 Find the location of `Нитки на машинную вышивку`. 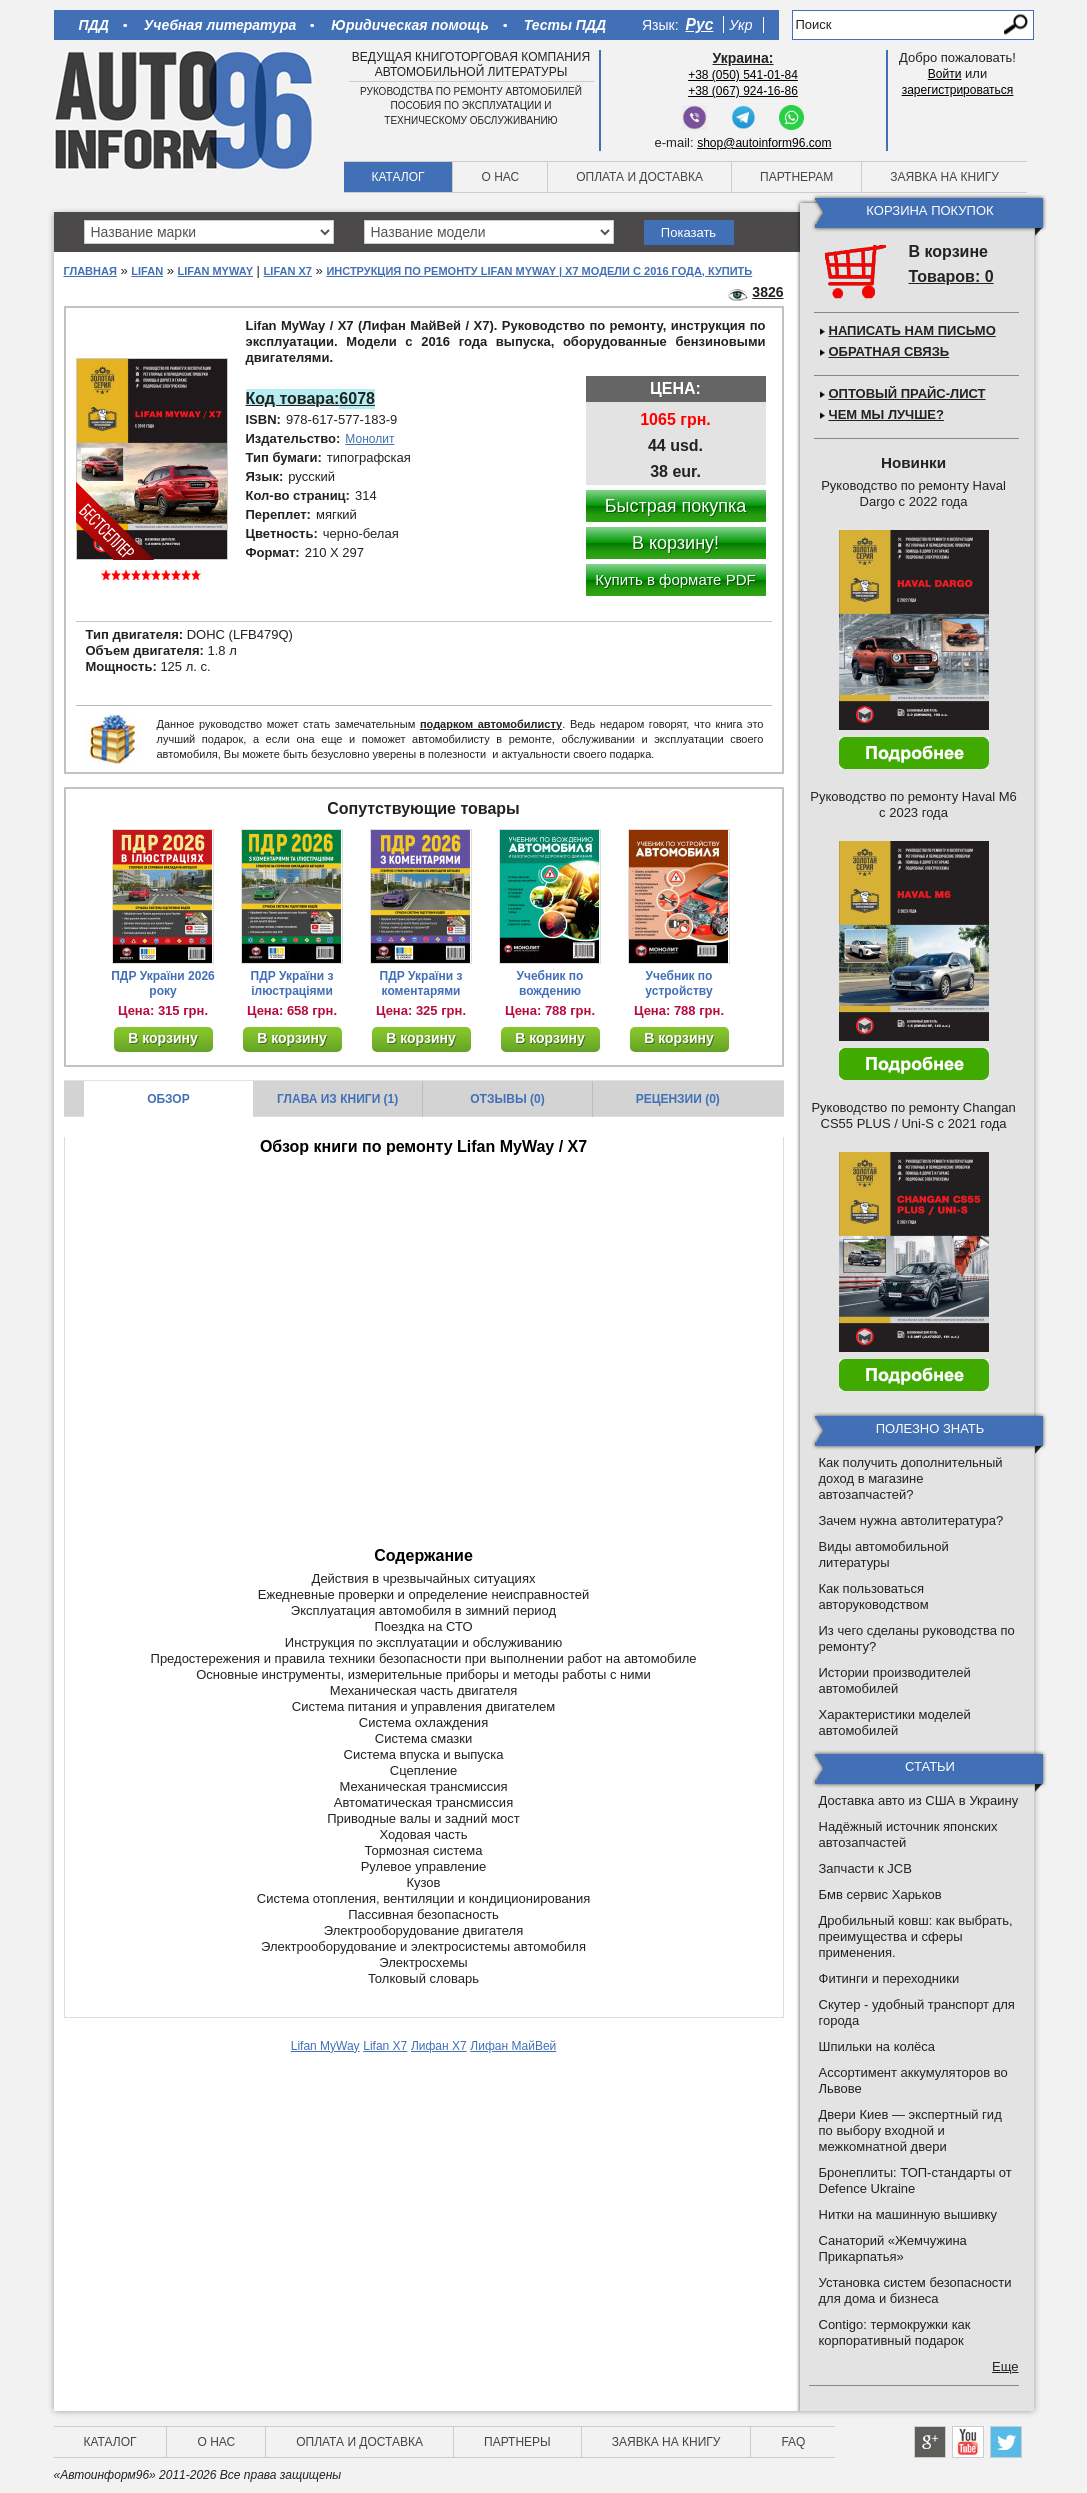

Нитки на машинную вышивку is located at coordinates (908, 2214).